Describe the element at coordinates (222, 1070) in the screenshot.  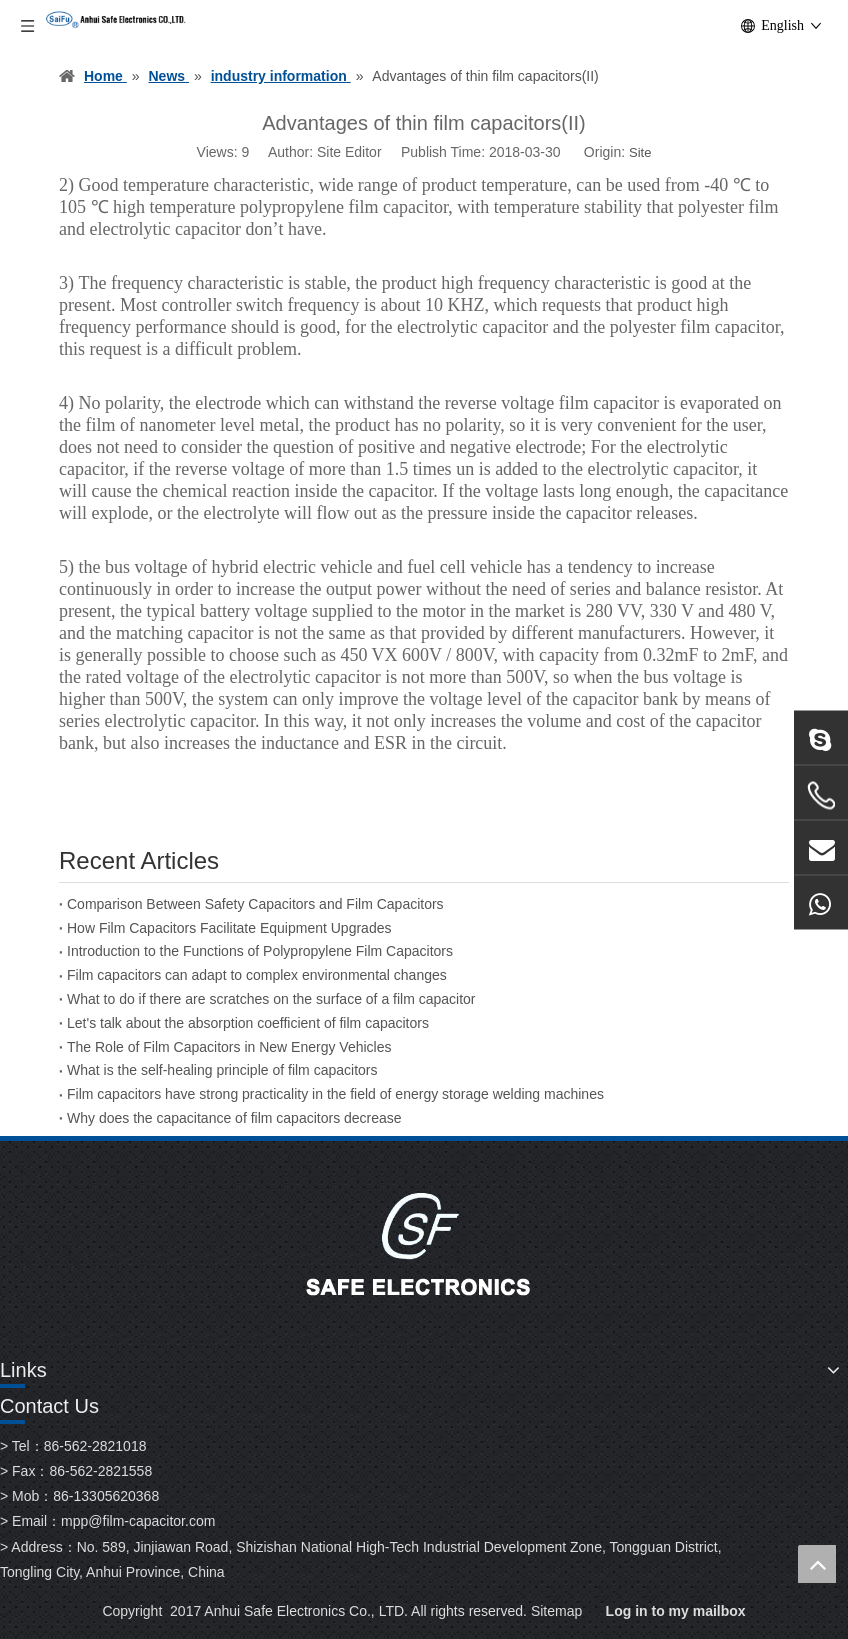
I see `What is the self-healing principle of film capacitors` at that location.